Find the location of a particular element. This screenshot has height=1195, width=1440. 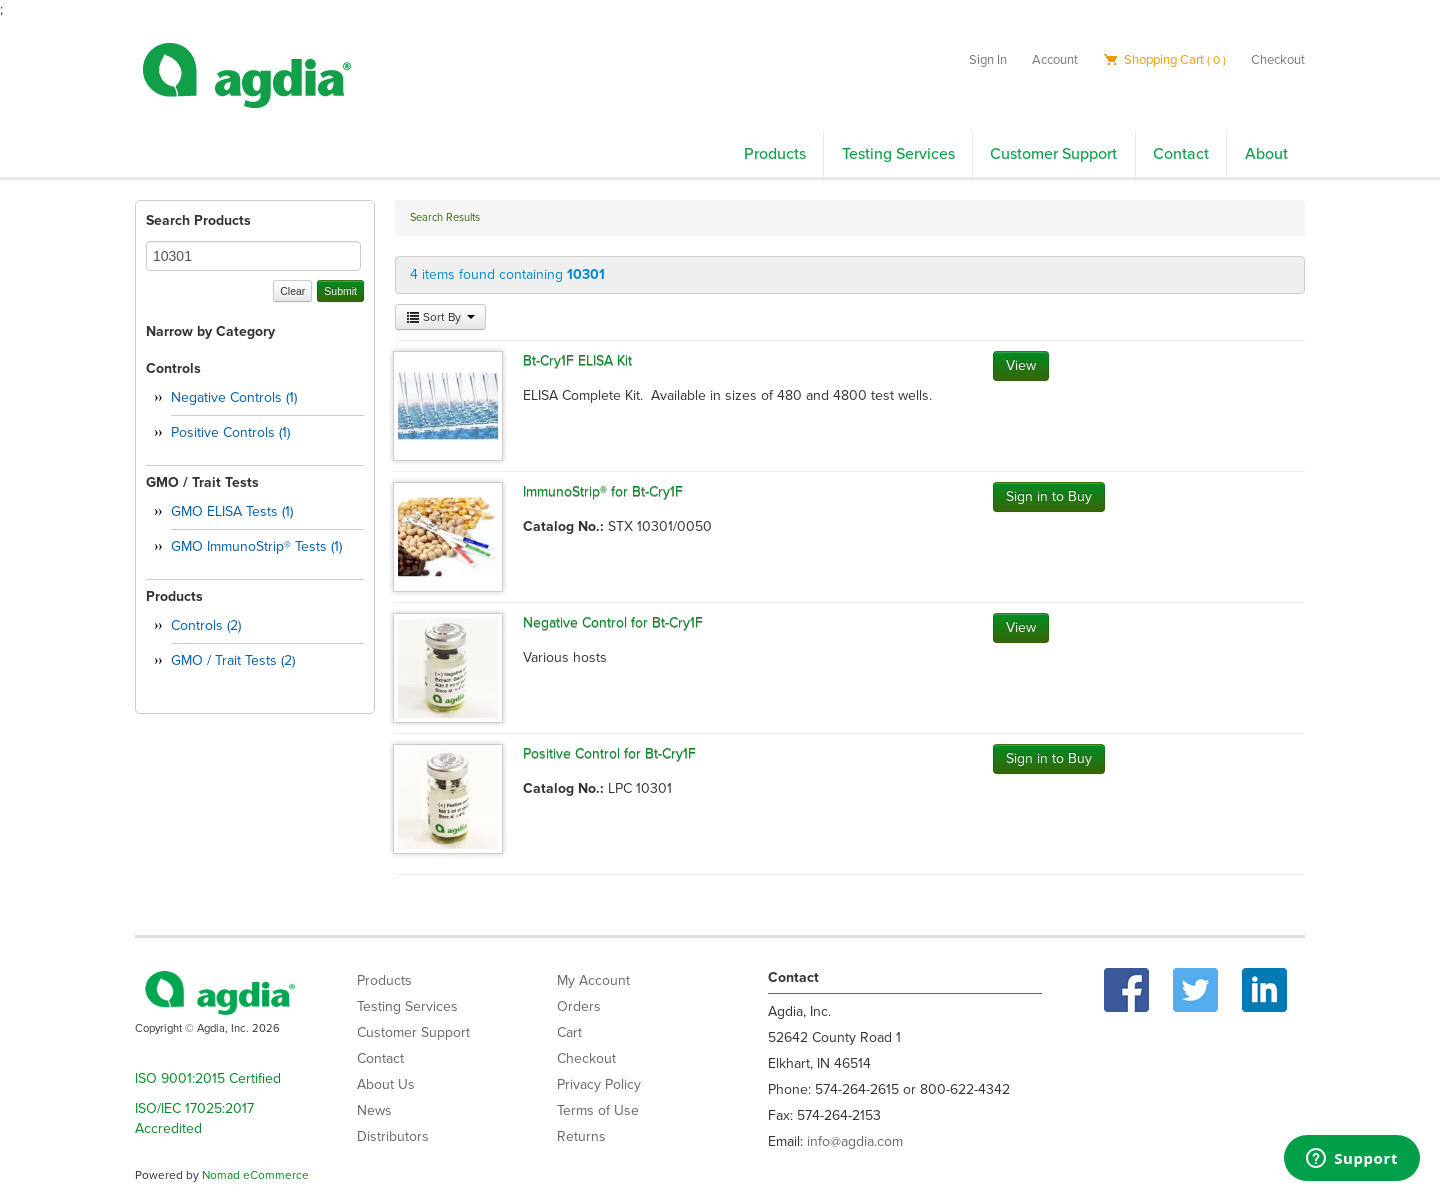

Products is located at coordinates (775, 154).